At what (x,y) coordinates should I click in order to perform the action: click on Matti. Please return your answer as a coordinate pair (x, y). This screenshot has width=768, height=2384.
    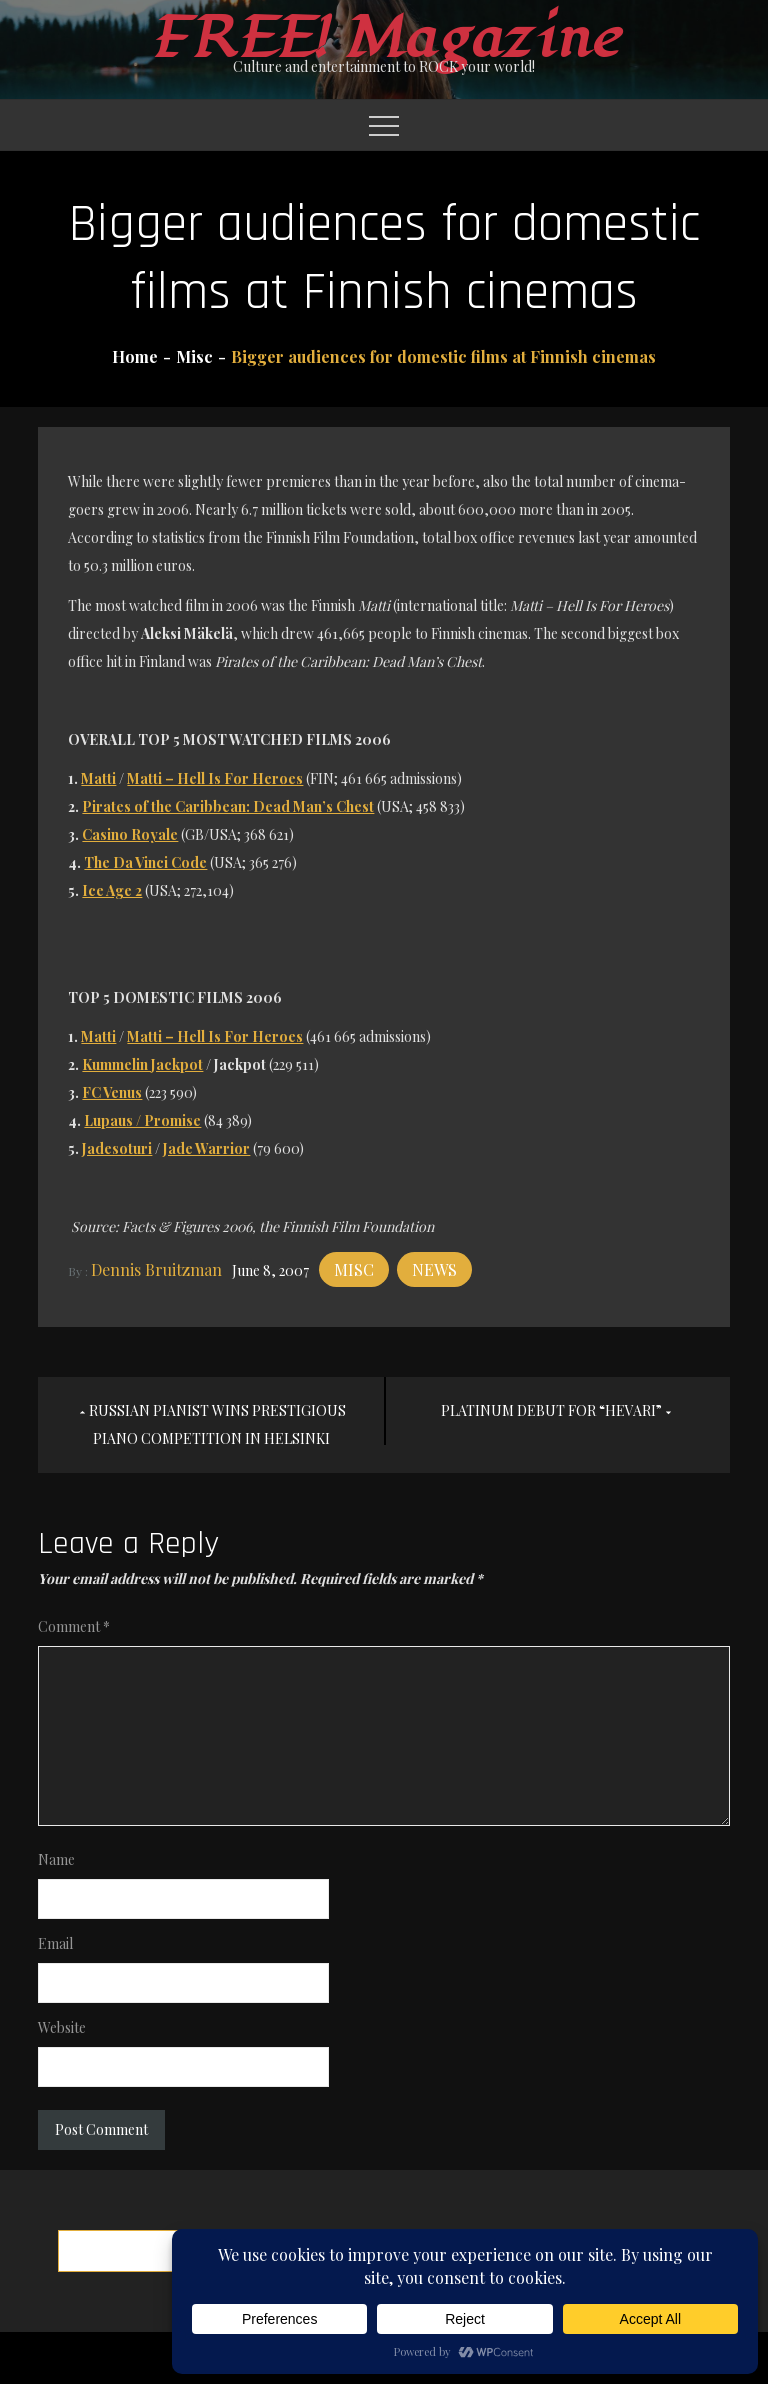
    Looking at the image, I should click on (98, 778).